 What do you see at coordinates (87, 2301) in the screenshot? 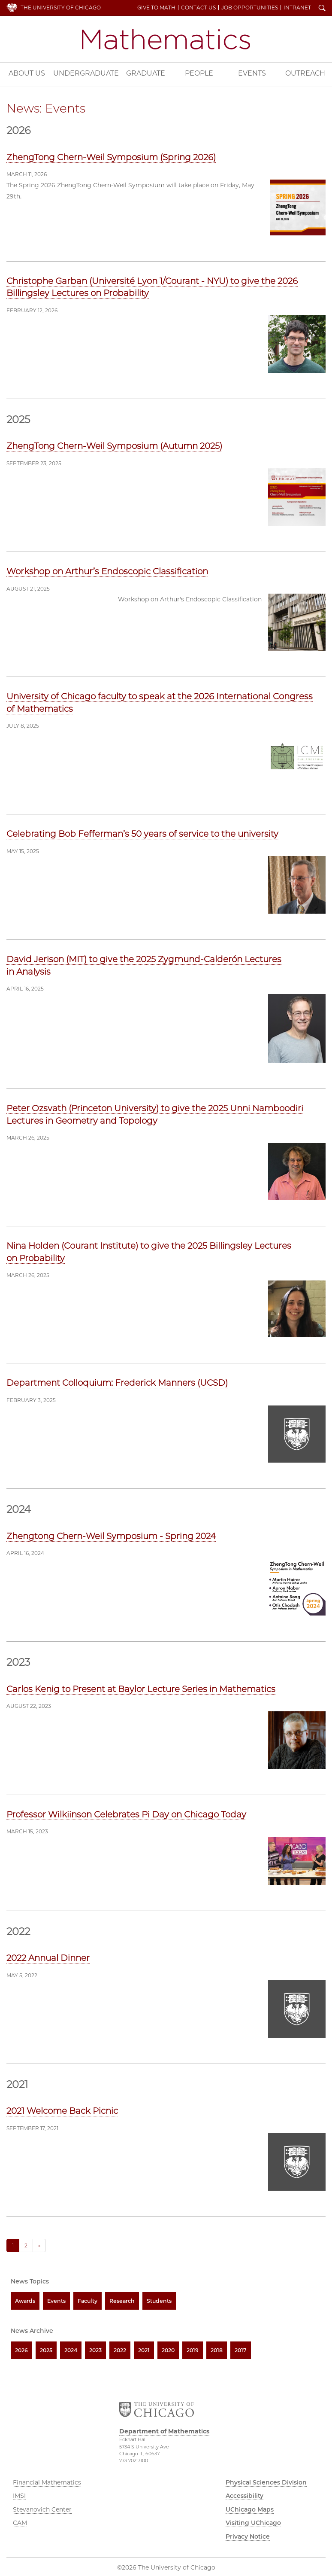
I see `Faculty` at bounding box center [87, 2301].